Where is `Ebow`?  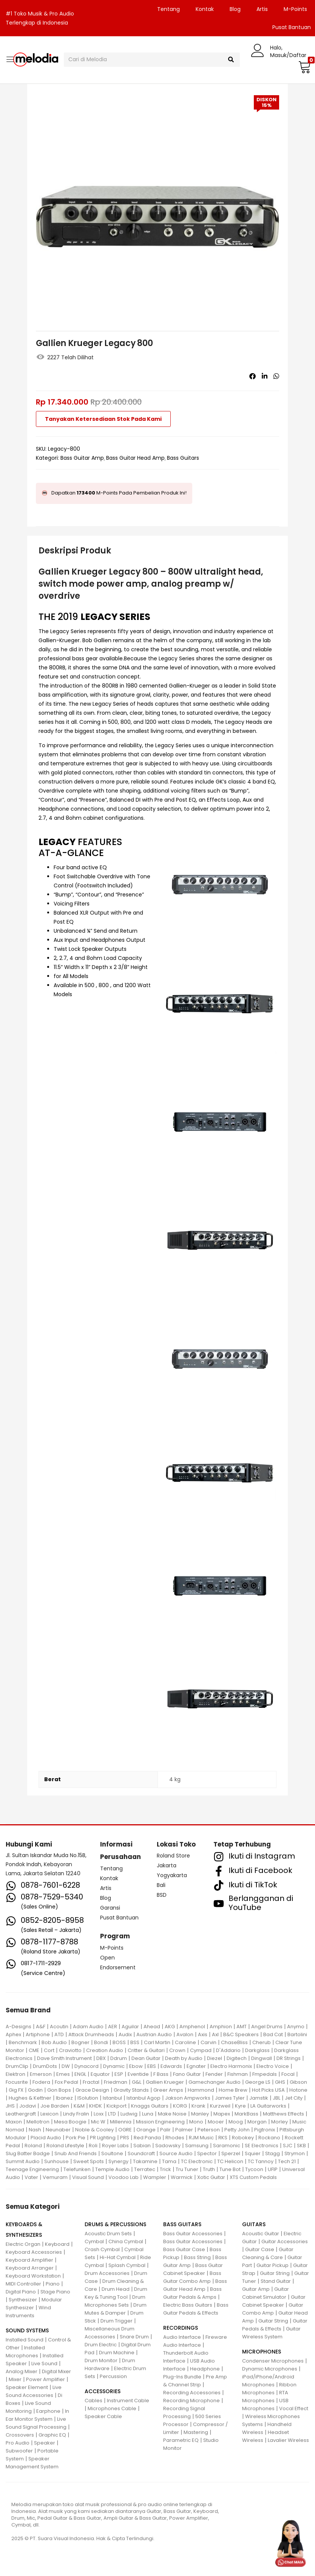 Ebow is located at coordinates (136, 2066).